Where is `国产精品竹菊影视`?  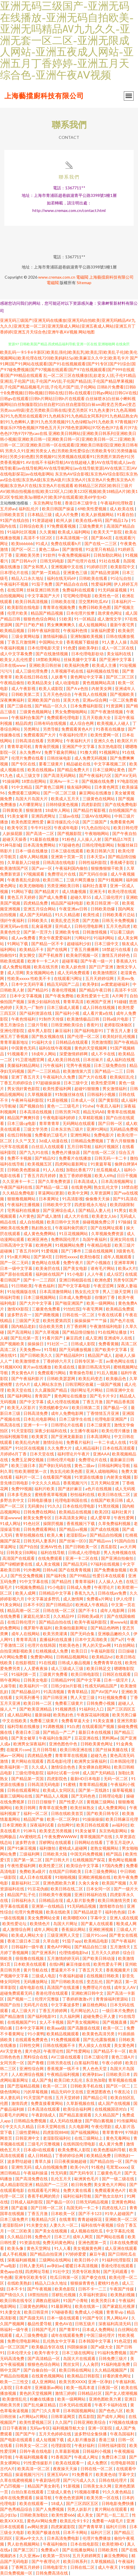
国产精品竹菊影视 is located at coordinates (89, 810).